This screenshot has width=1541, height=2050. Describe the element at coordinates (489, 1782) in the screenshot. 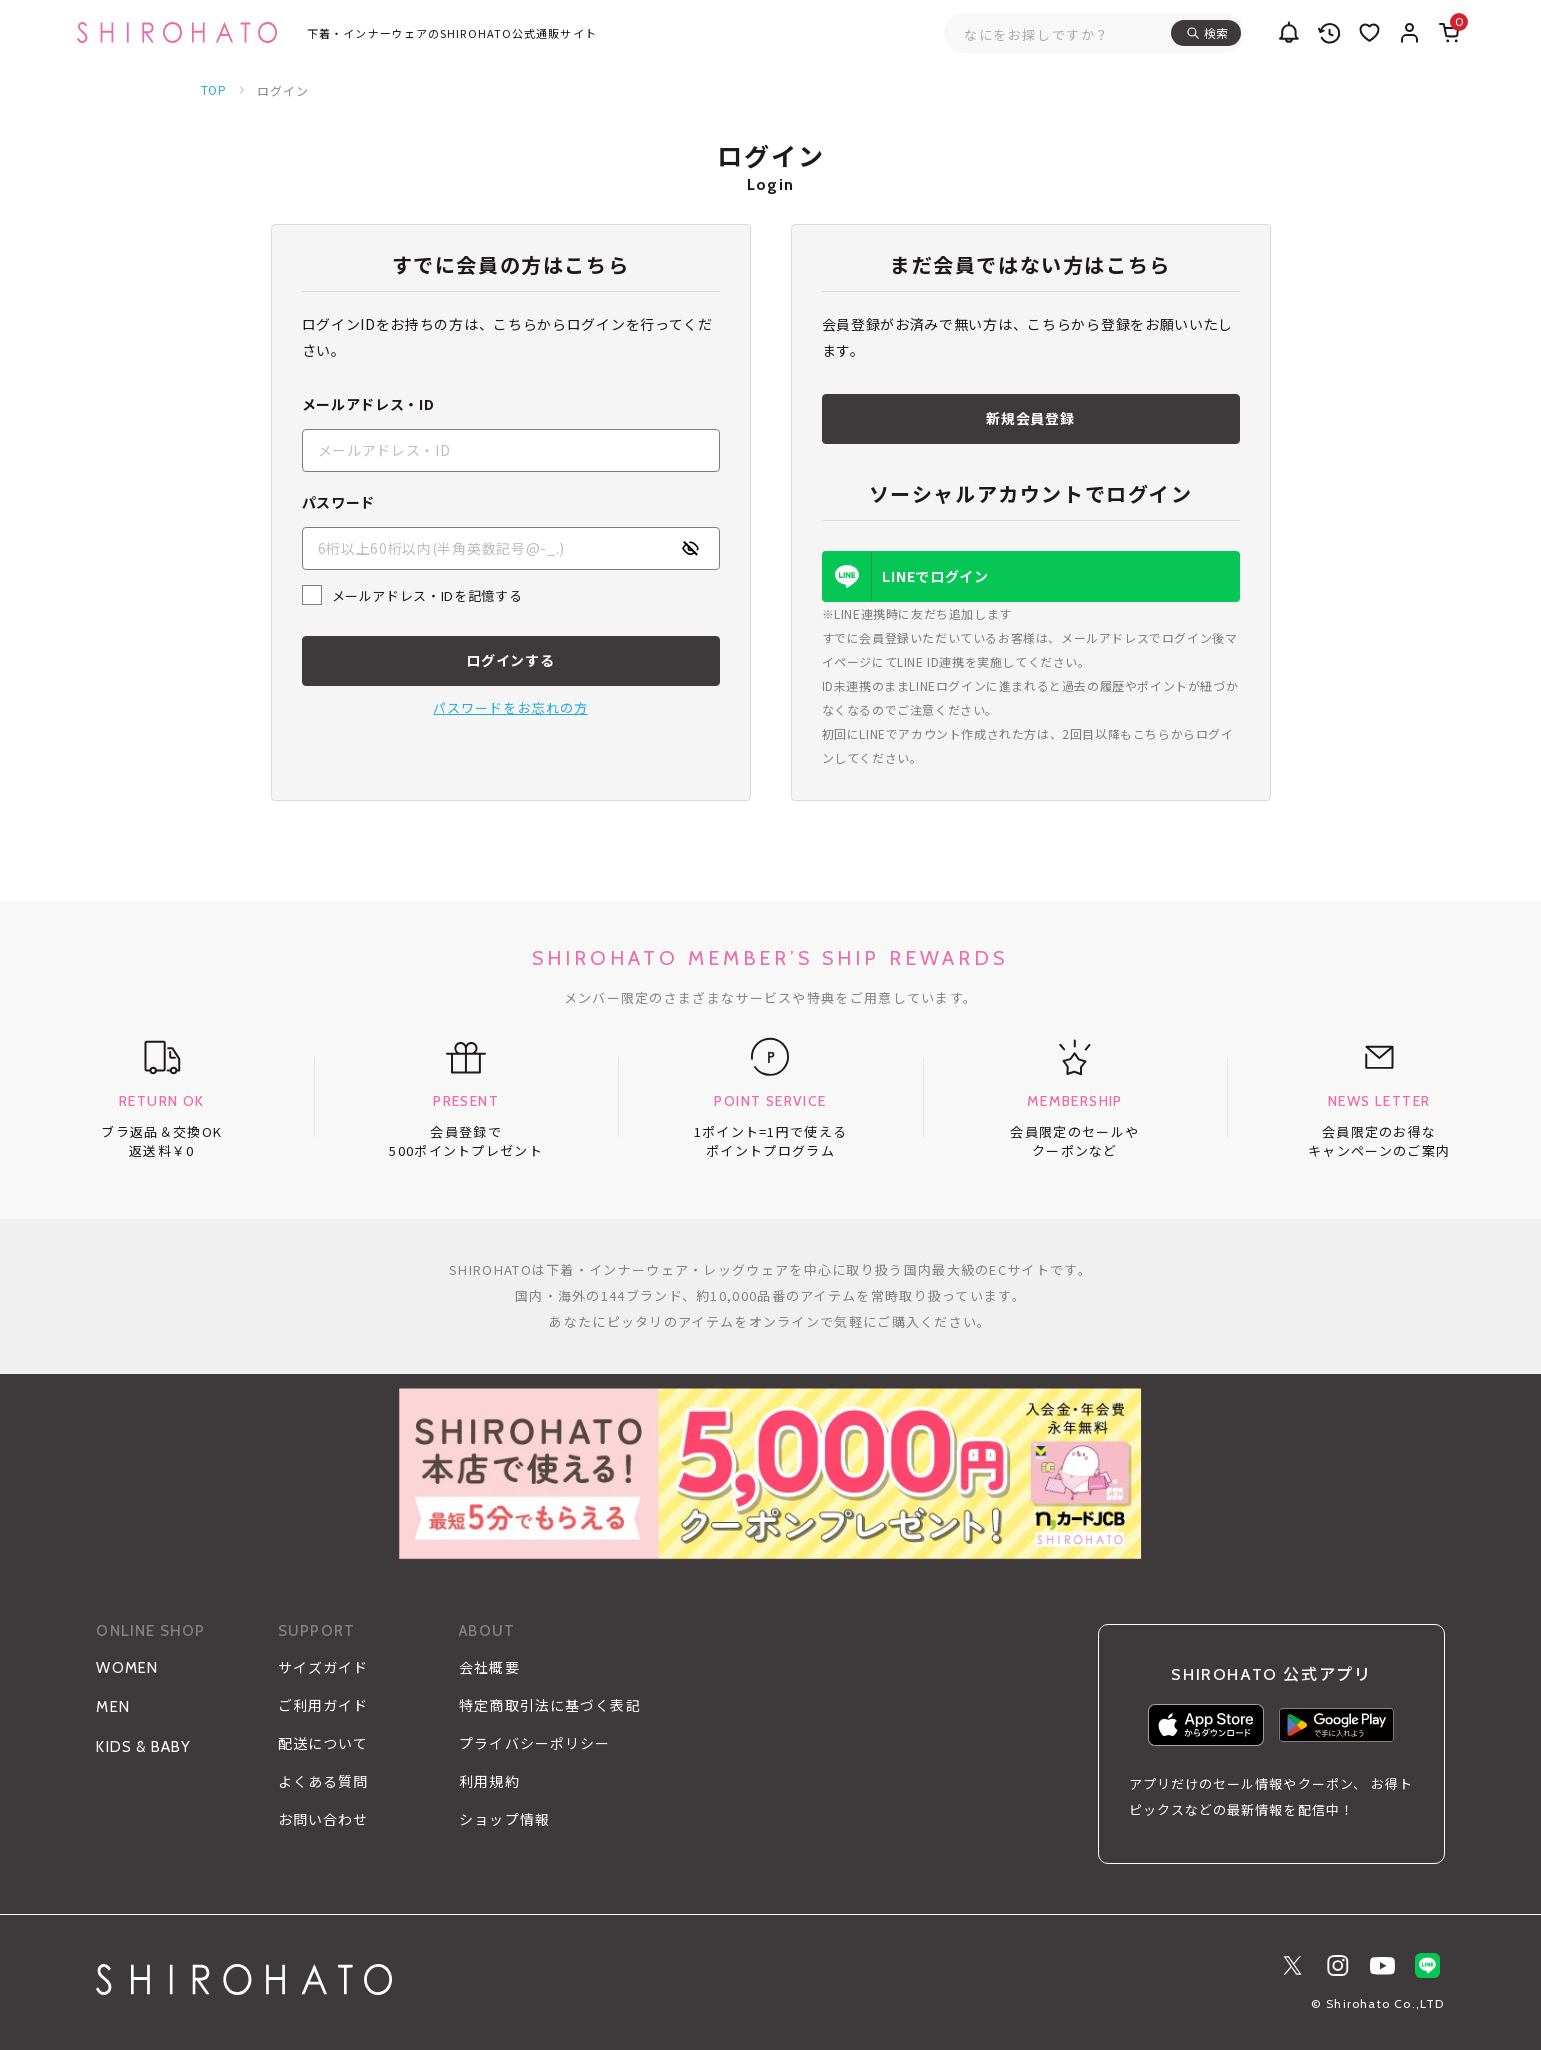

I see `利用規約` at that location.